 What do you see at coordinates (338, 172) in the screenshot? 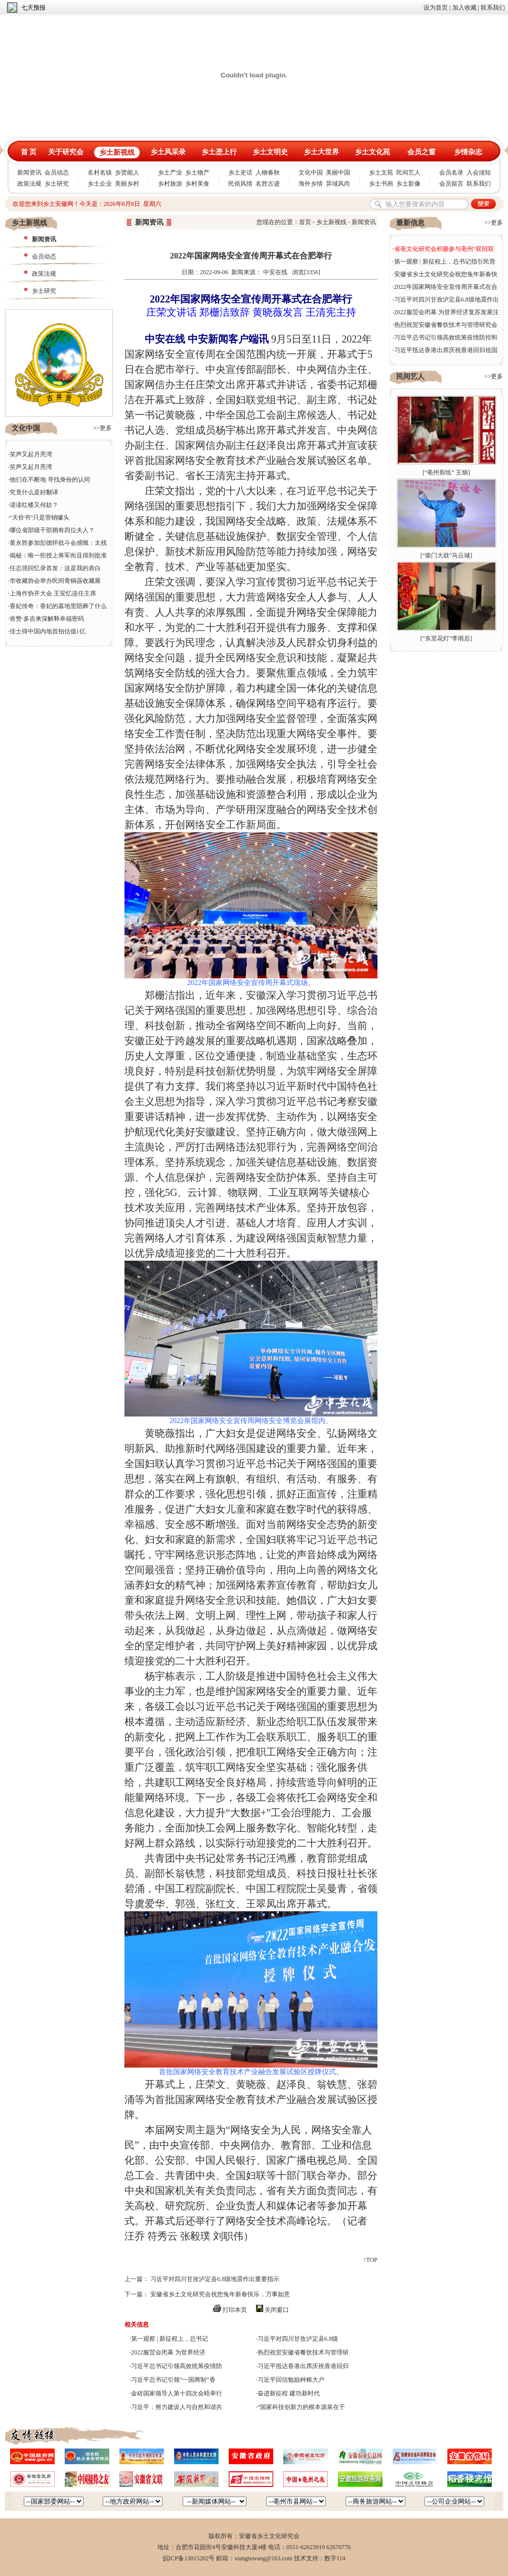
I see `美丽中国` at bounding box center [338, 172].